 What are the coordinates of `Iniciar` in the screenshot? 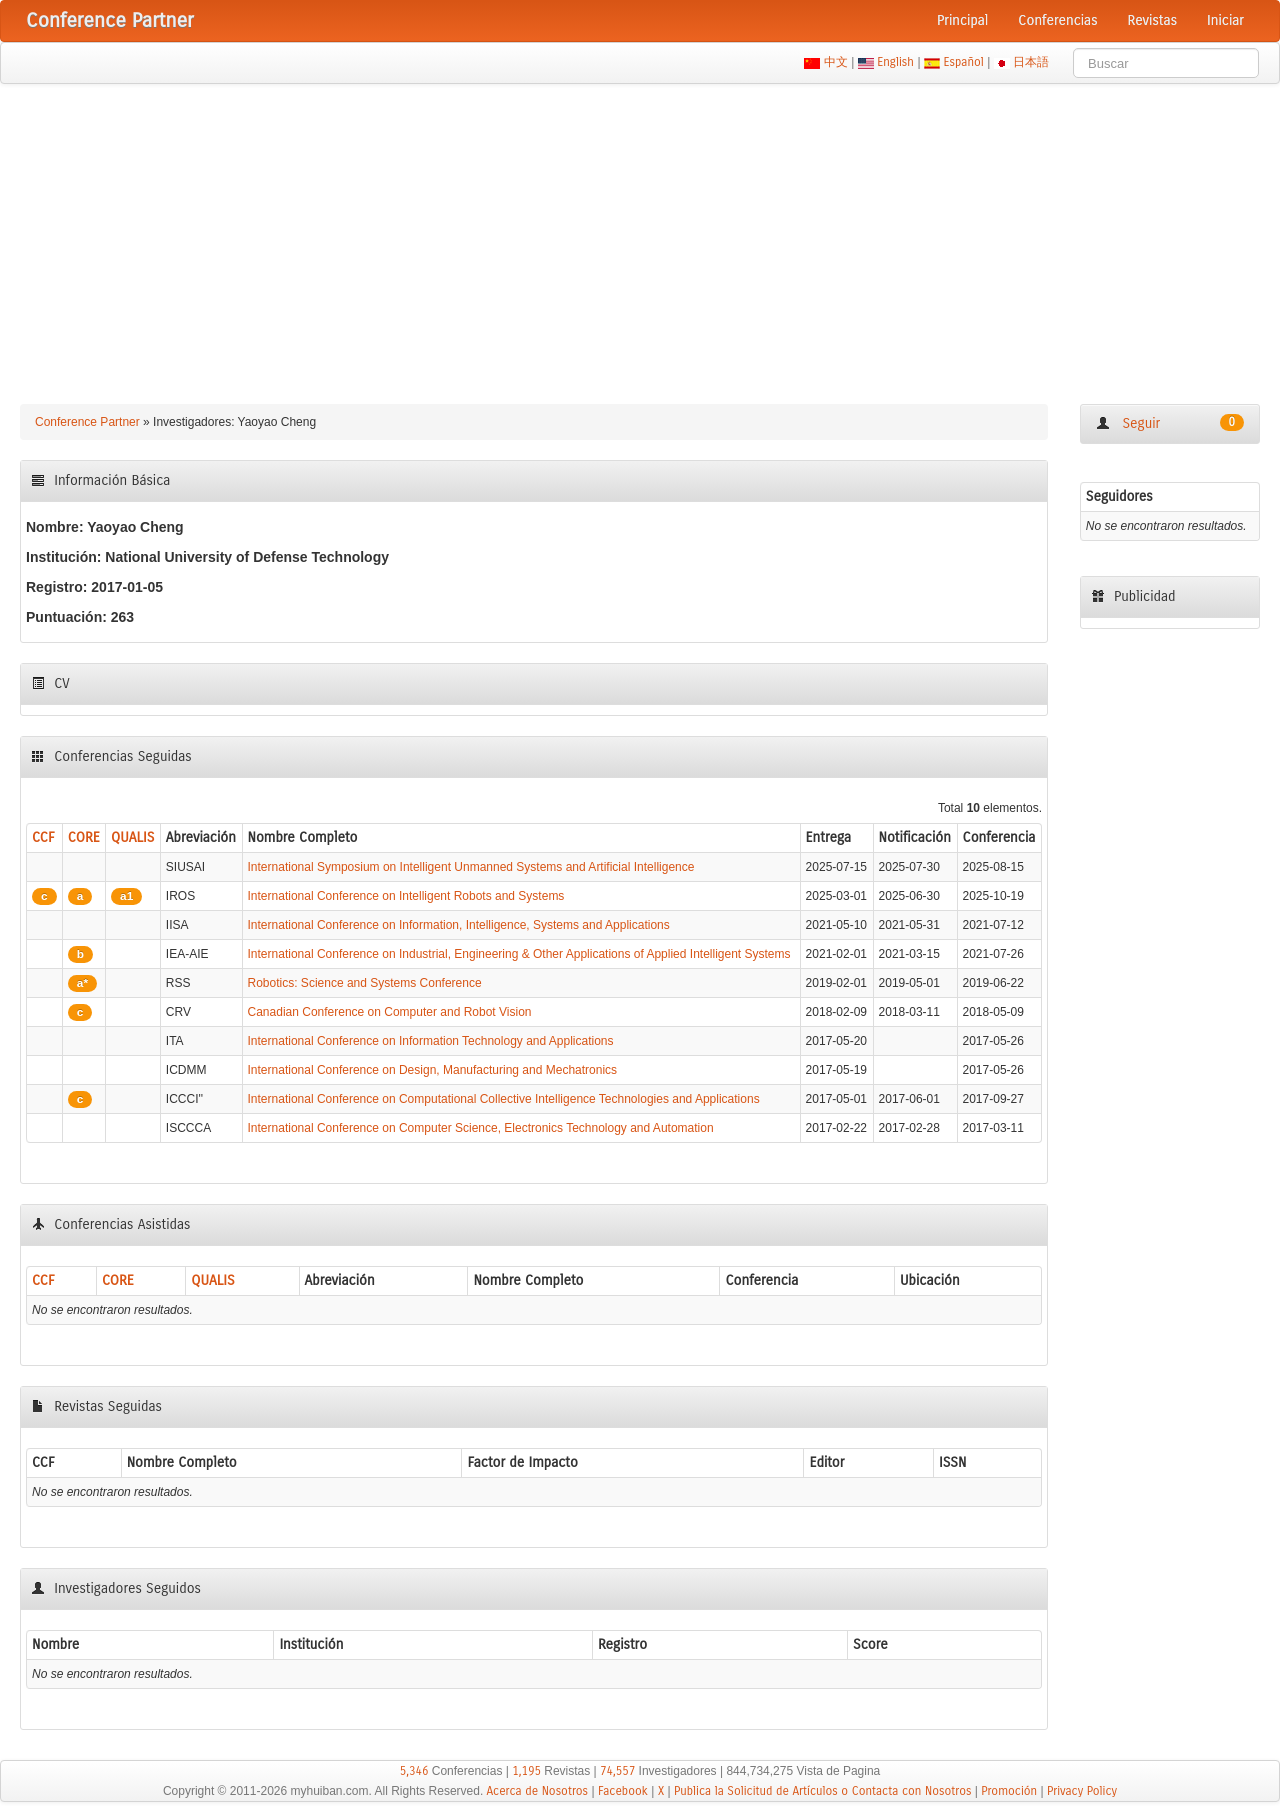 It's located at (1225, 20).